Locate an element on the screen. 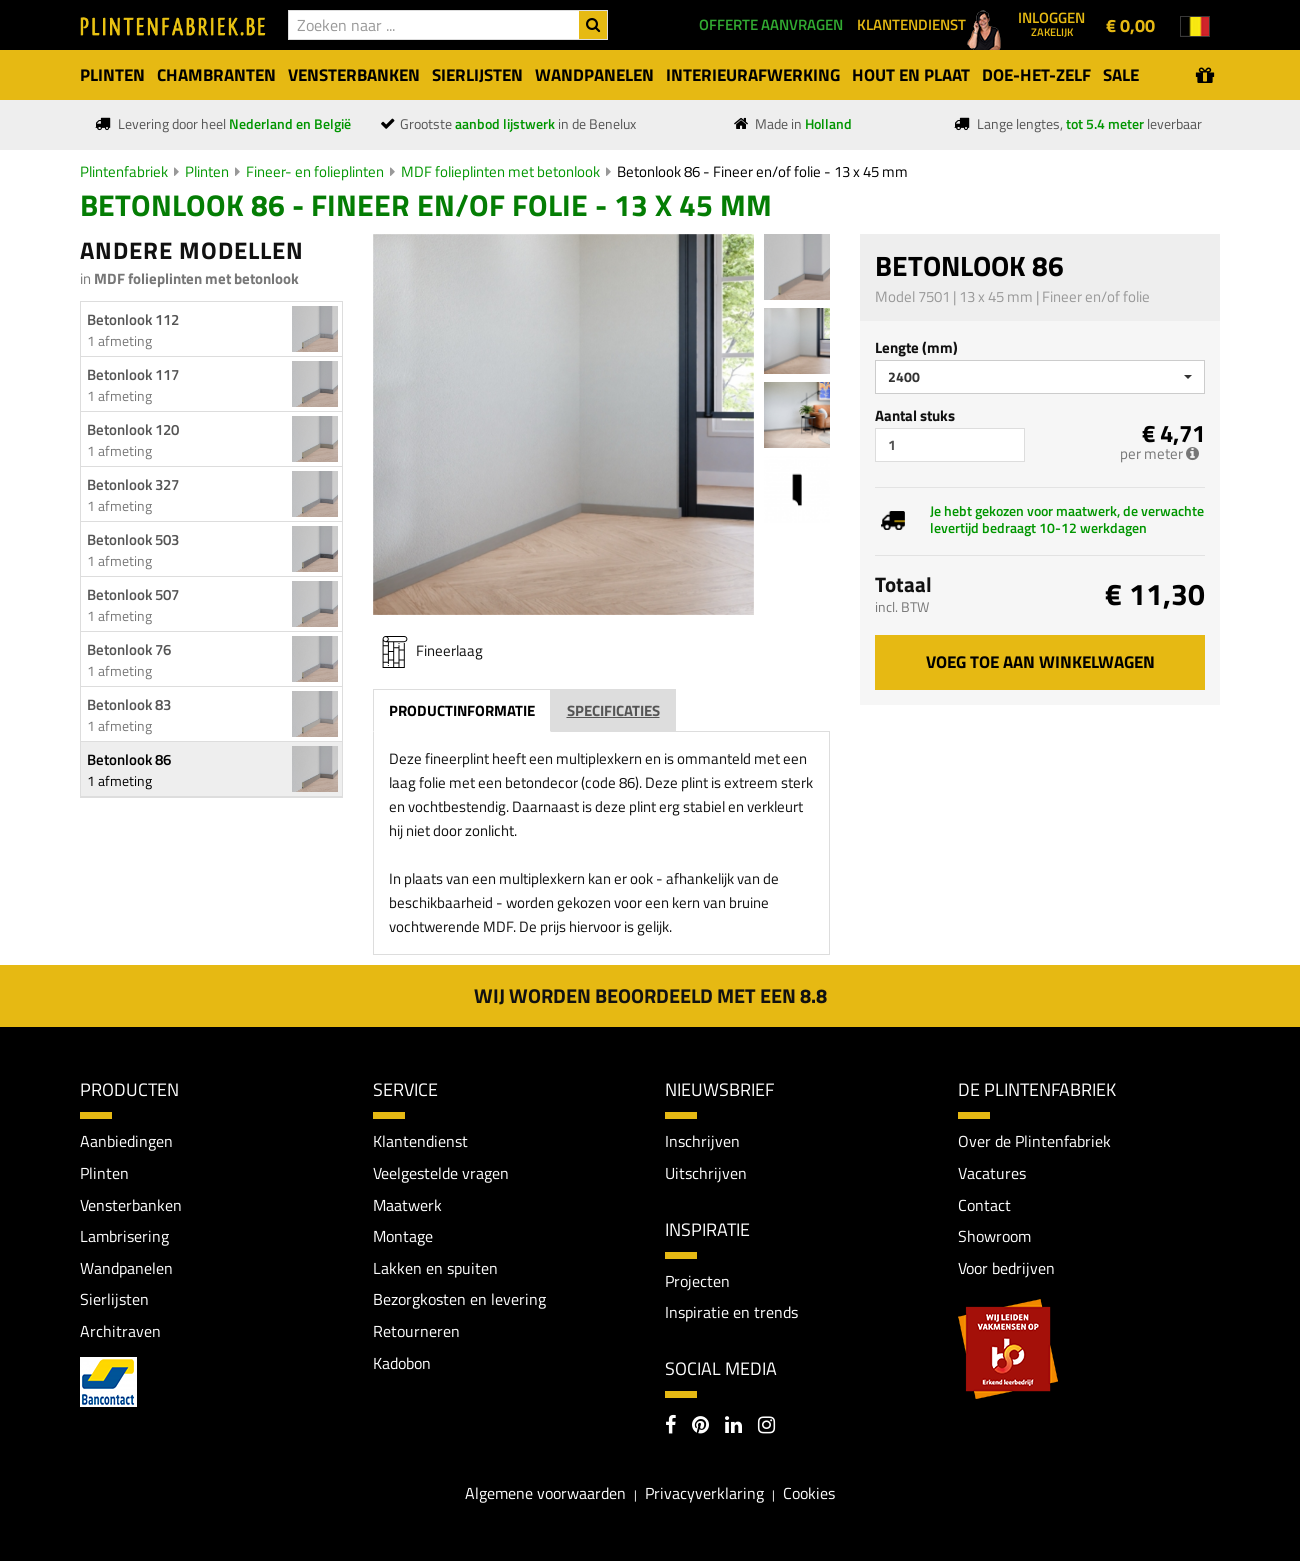 The image size is (1300, 1561). Fineer- en folieplinten is located at coordinates (315, 171).